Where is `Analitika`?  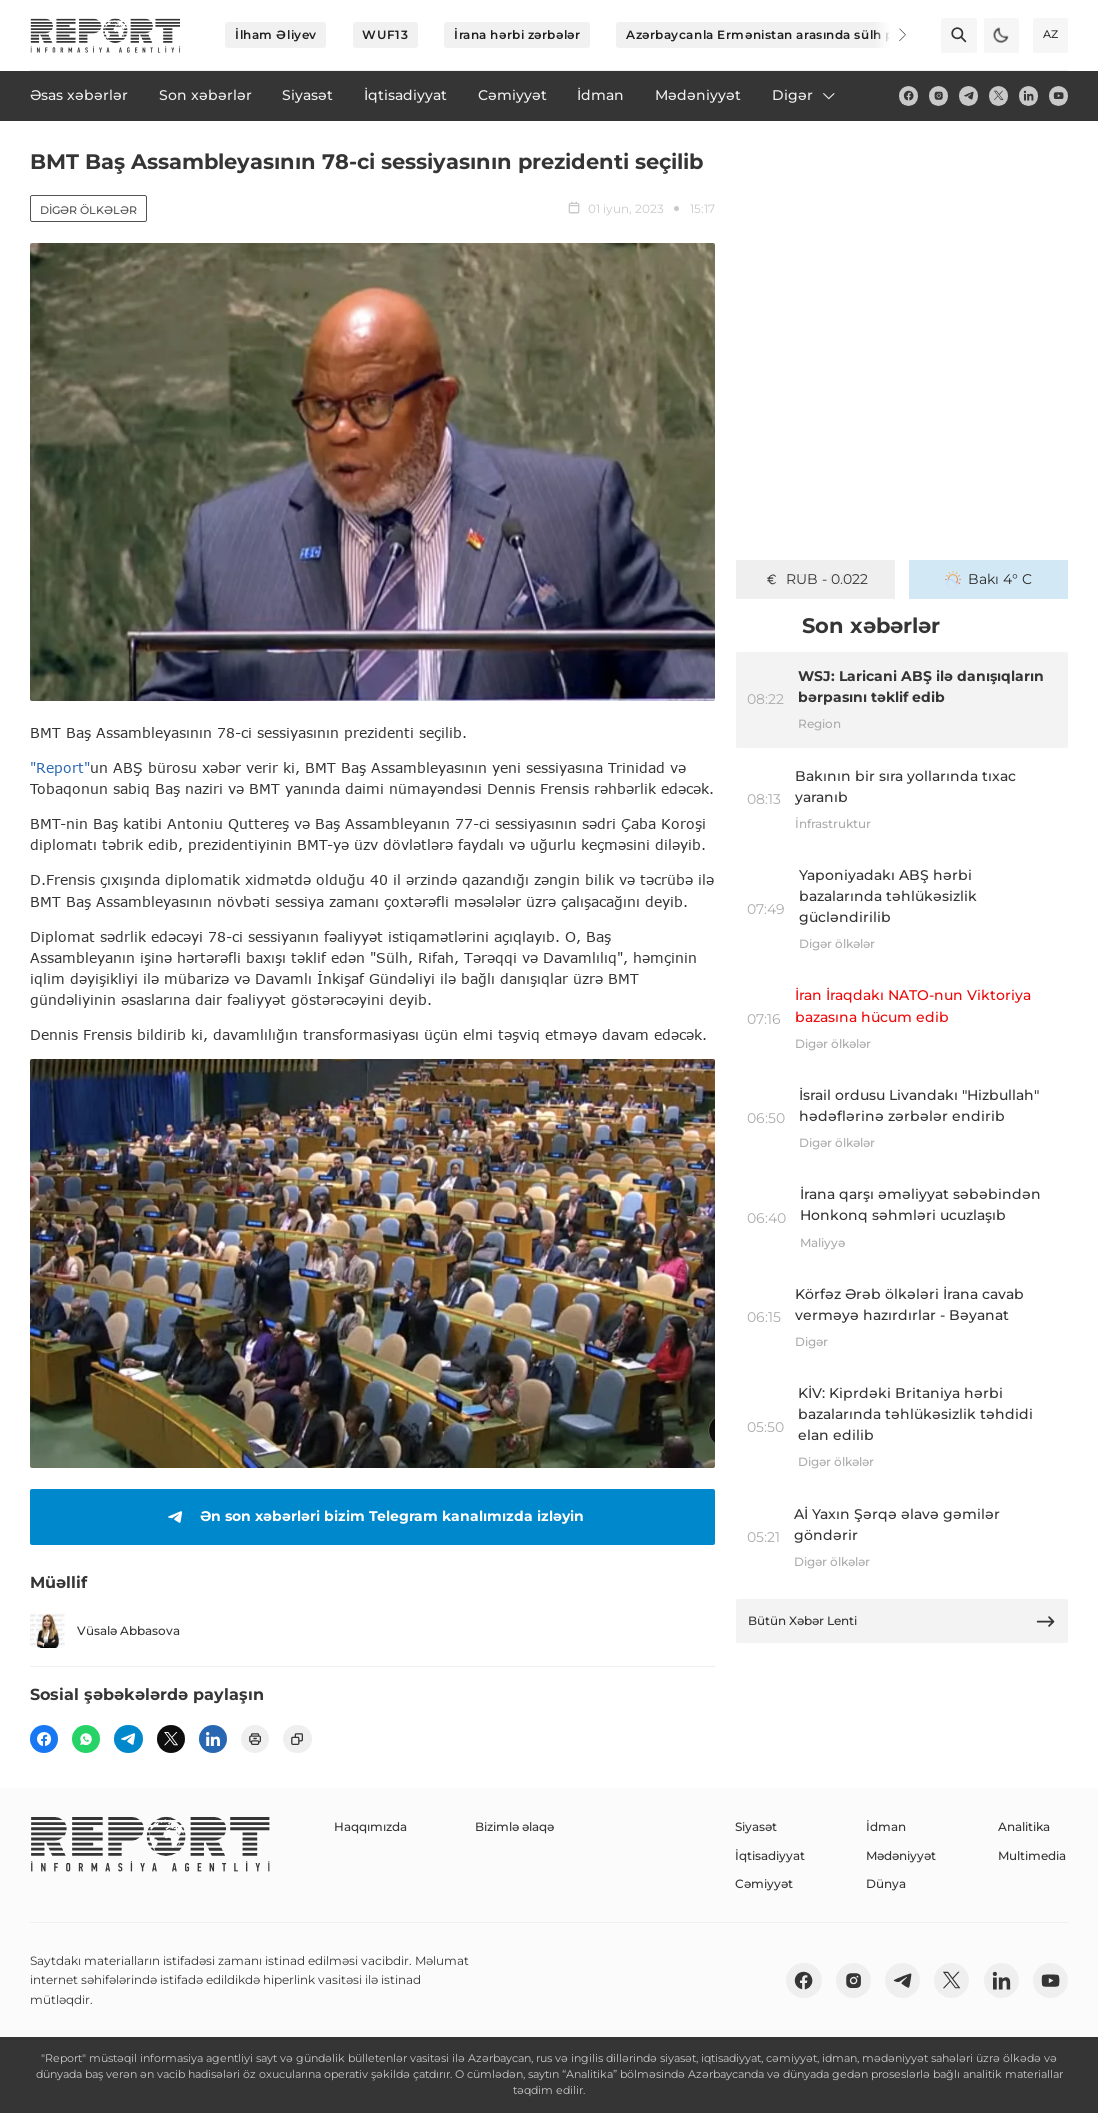 Analitika is located at coordinates (1024, 1826).